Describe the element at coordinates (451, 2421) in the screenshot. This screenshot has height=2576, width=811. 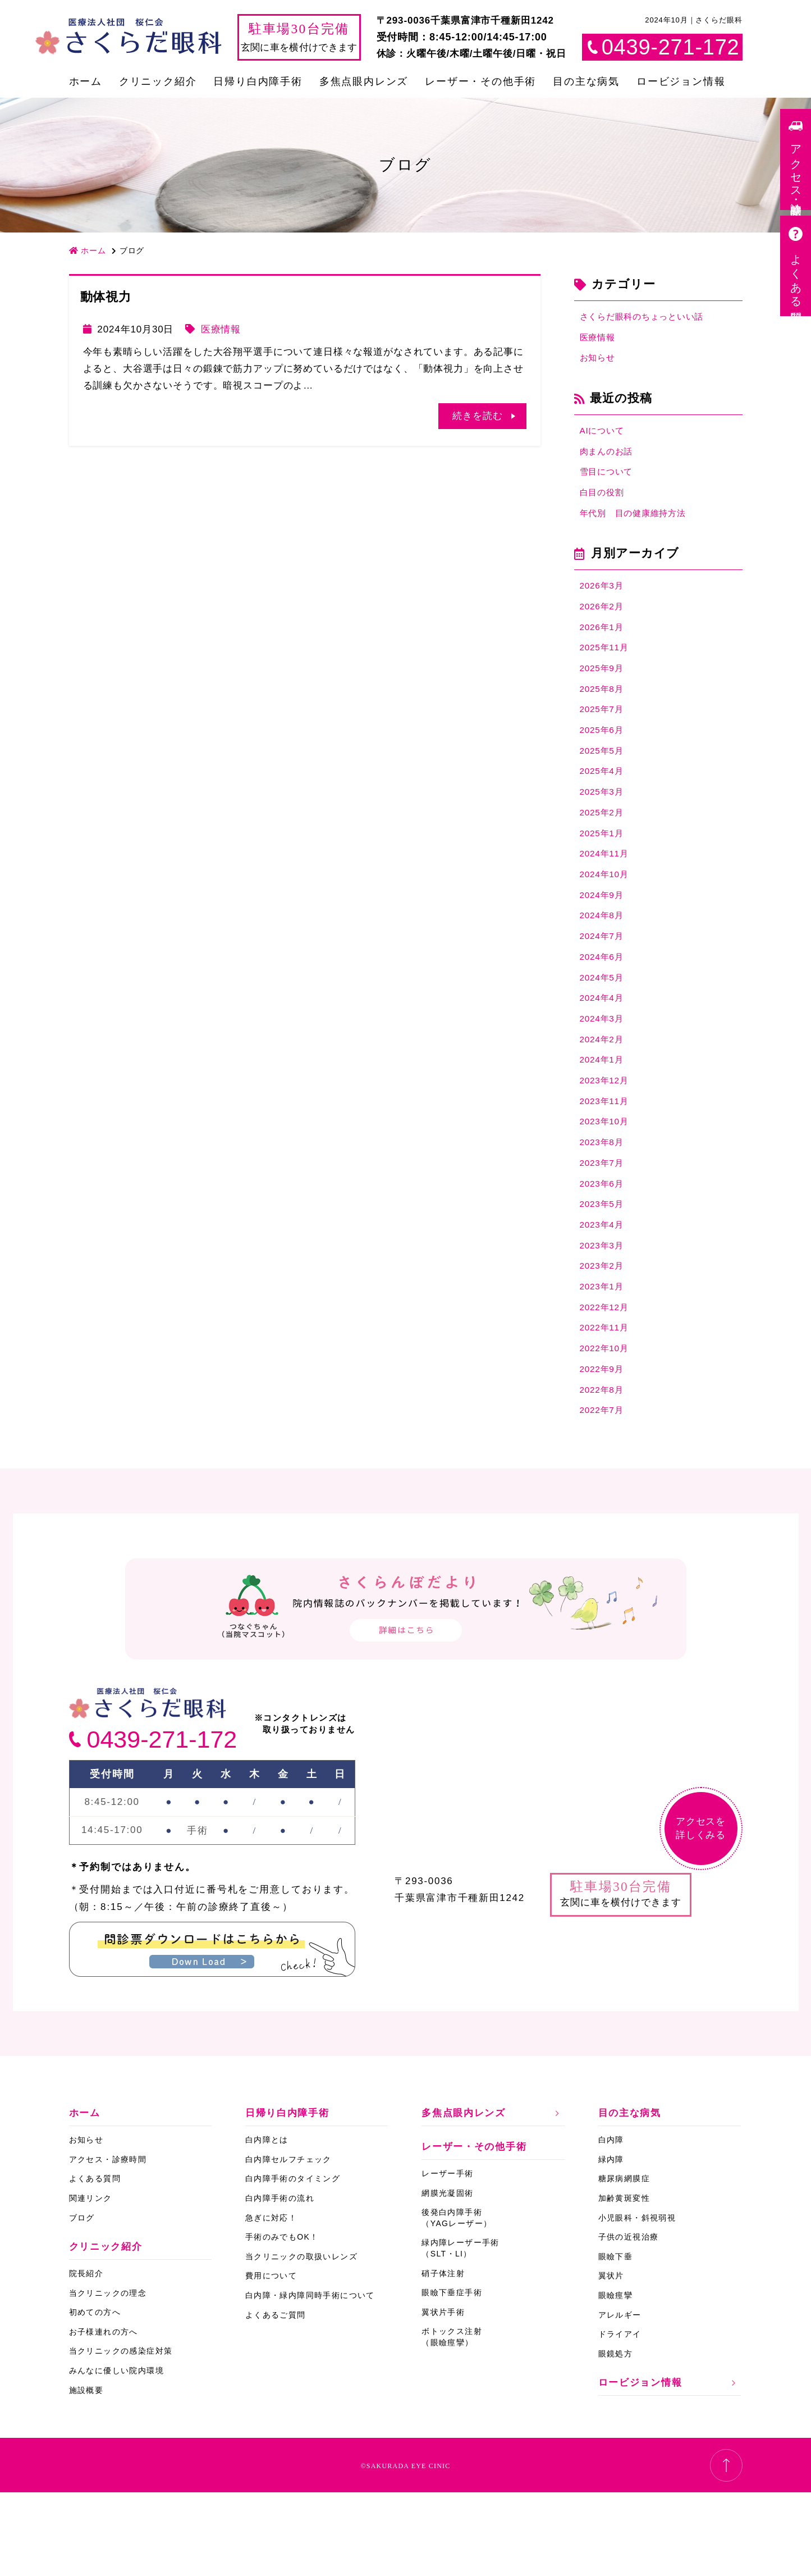
I see `ボトックス注射（眼瞼痙攣）` at that location.